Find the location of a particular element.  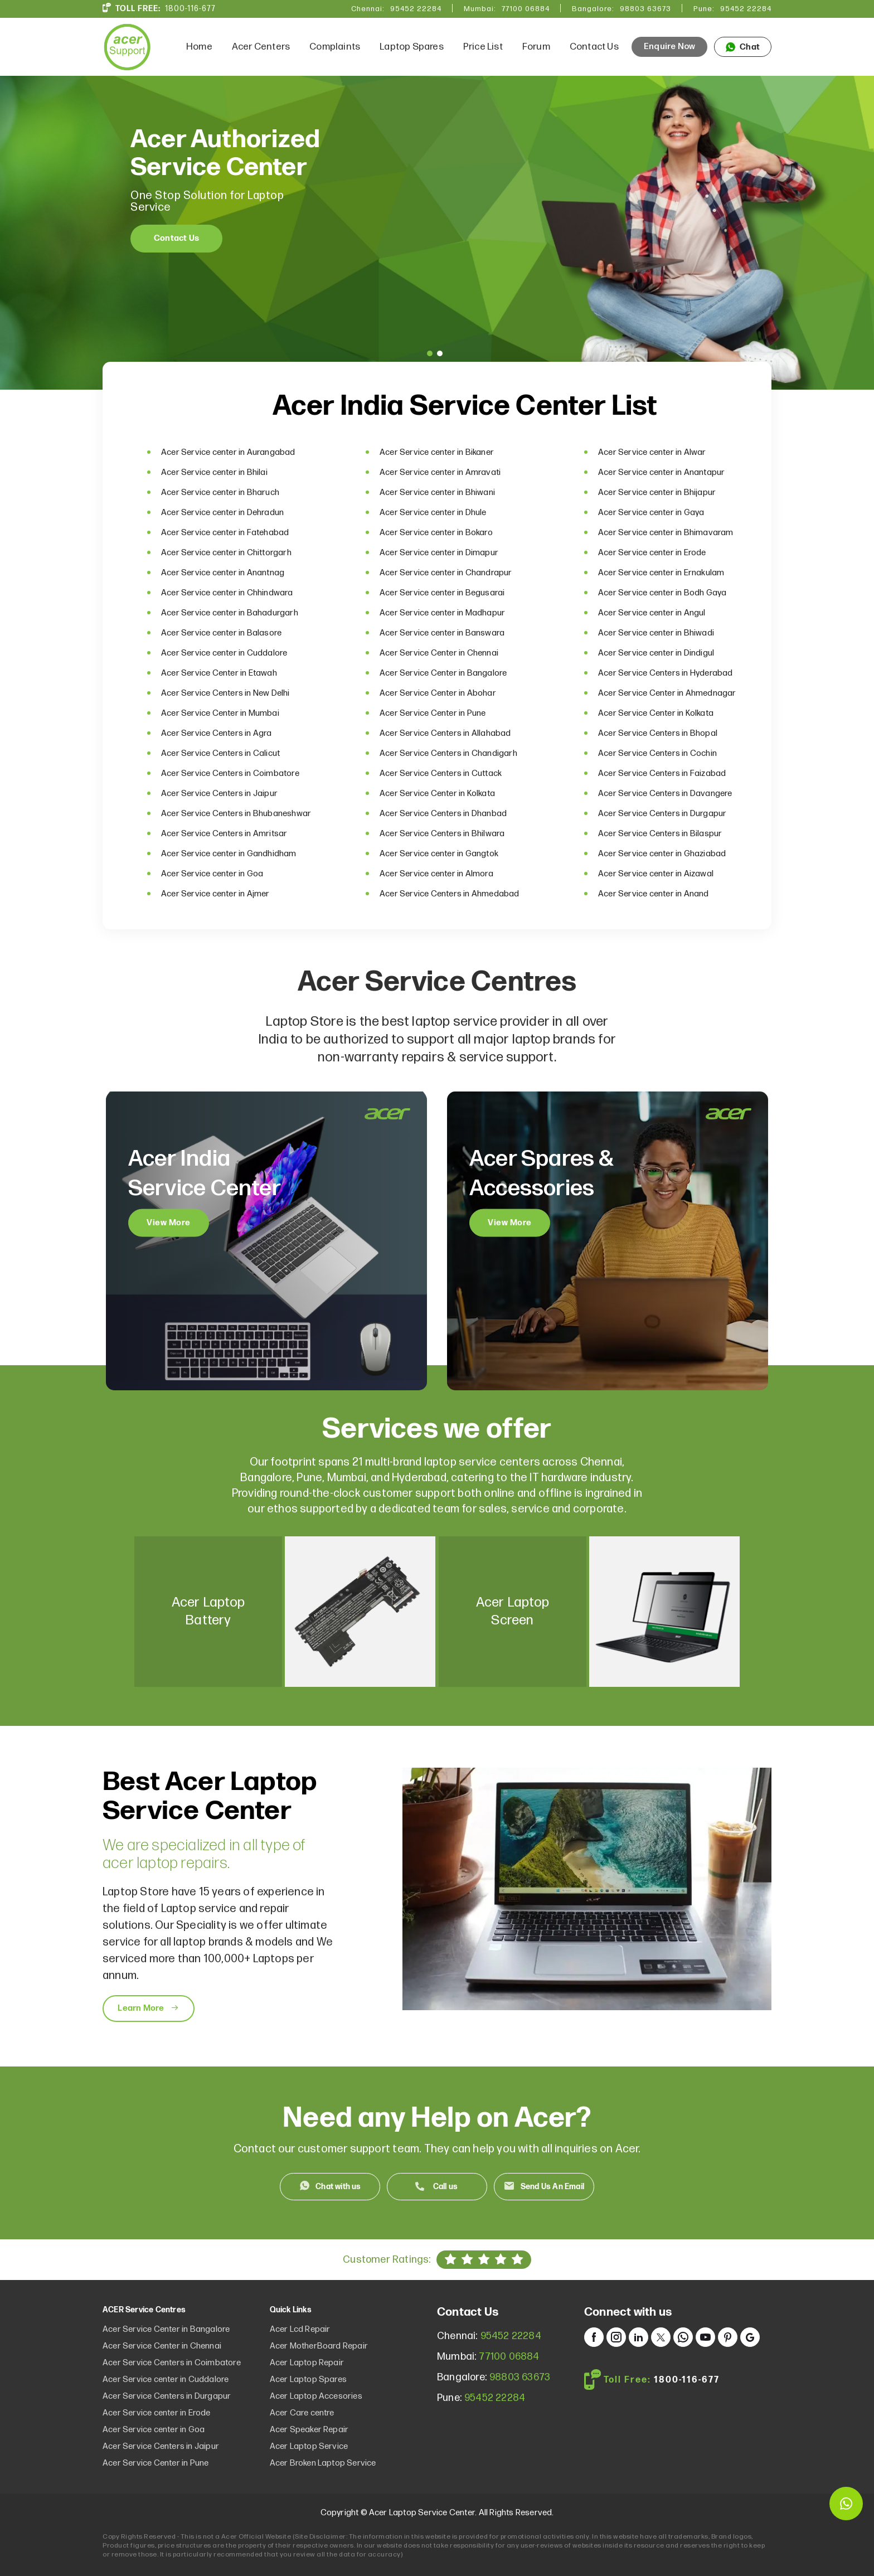

Acer Service Centers in Bhopal is located at coordinates (657, 733).